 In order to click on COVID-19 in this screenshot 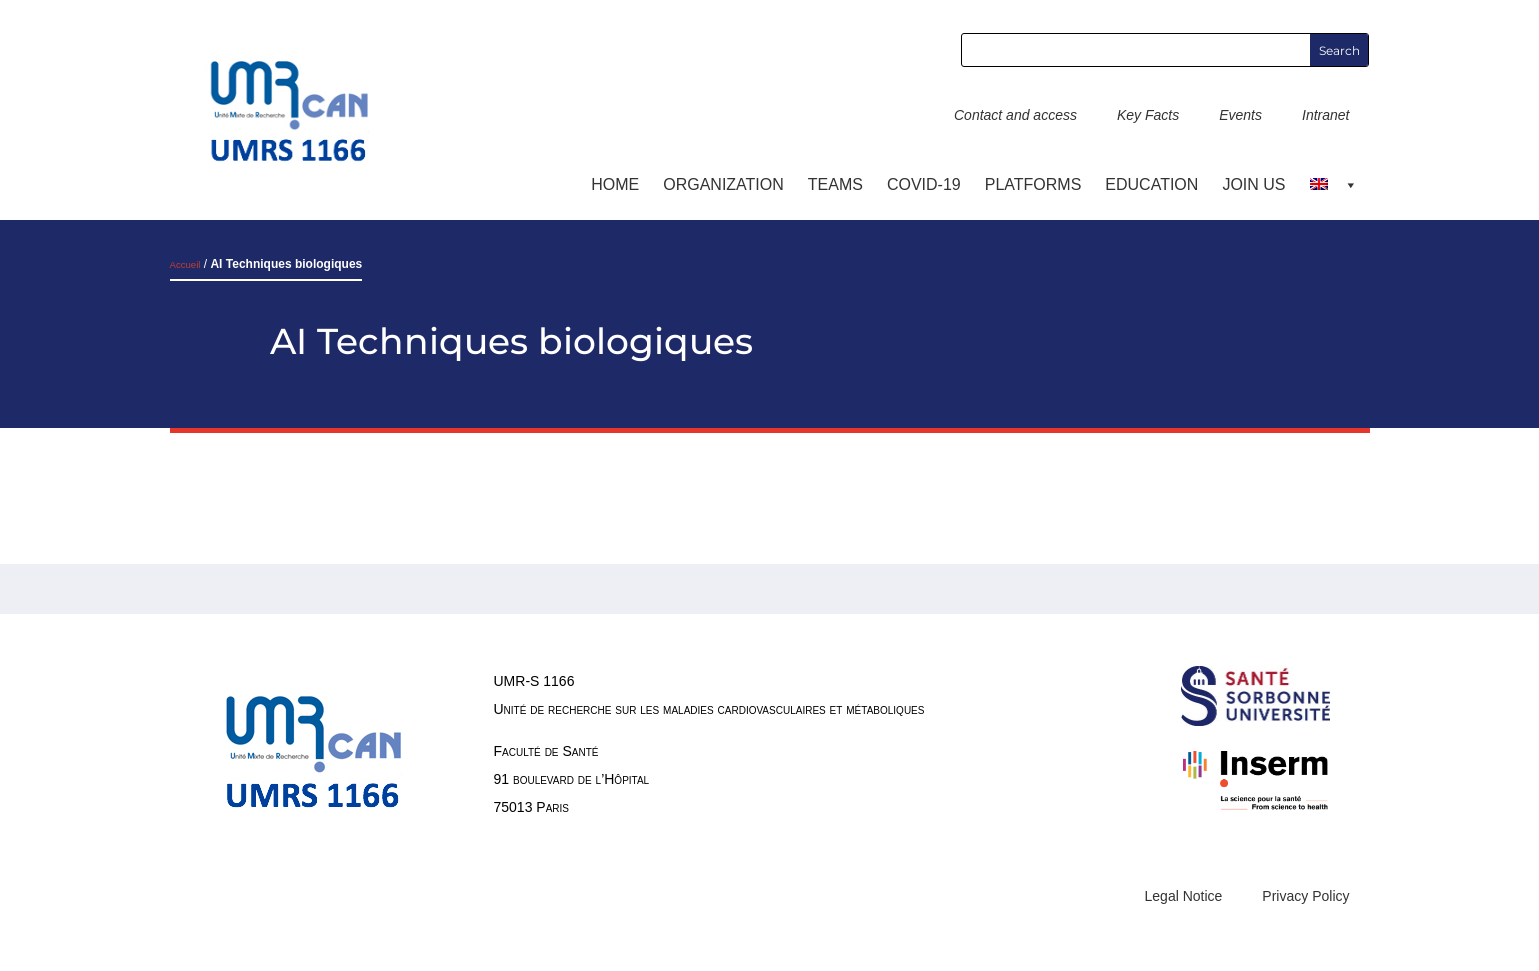, I will do `click(924, 184)`.